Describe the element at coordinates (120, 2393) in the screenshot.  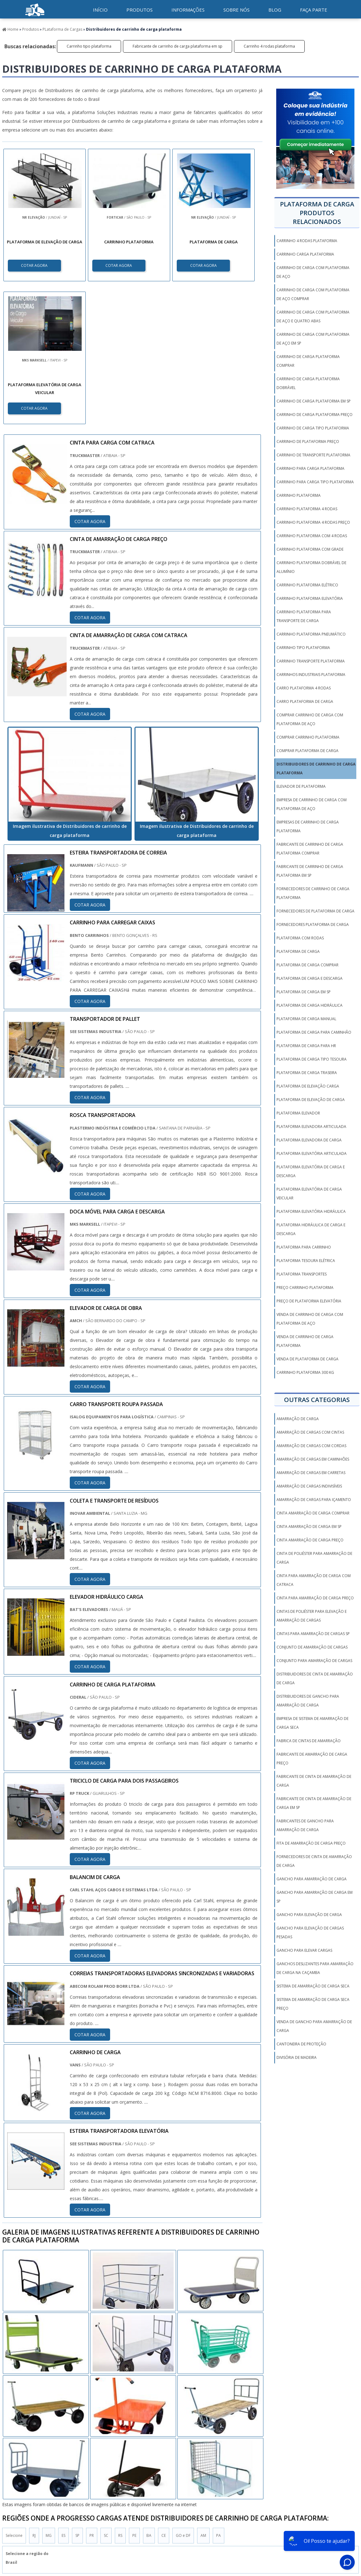
I see `RS` at that location.